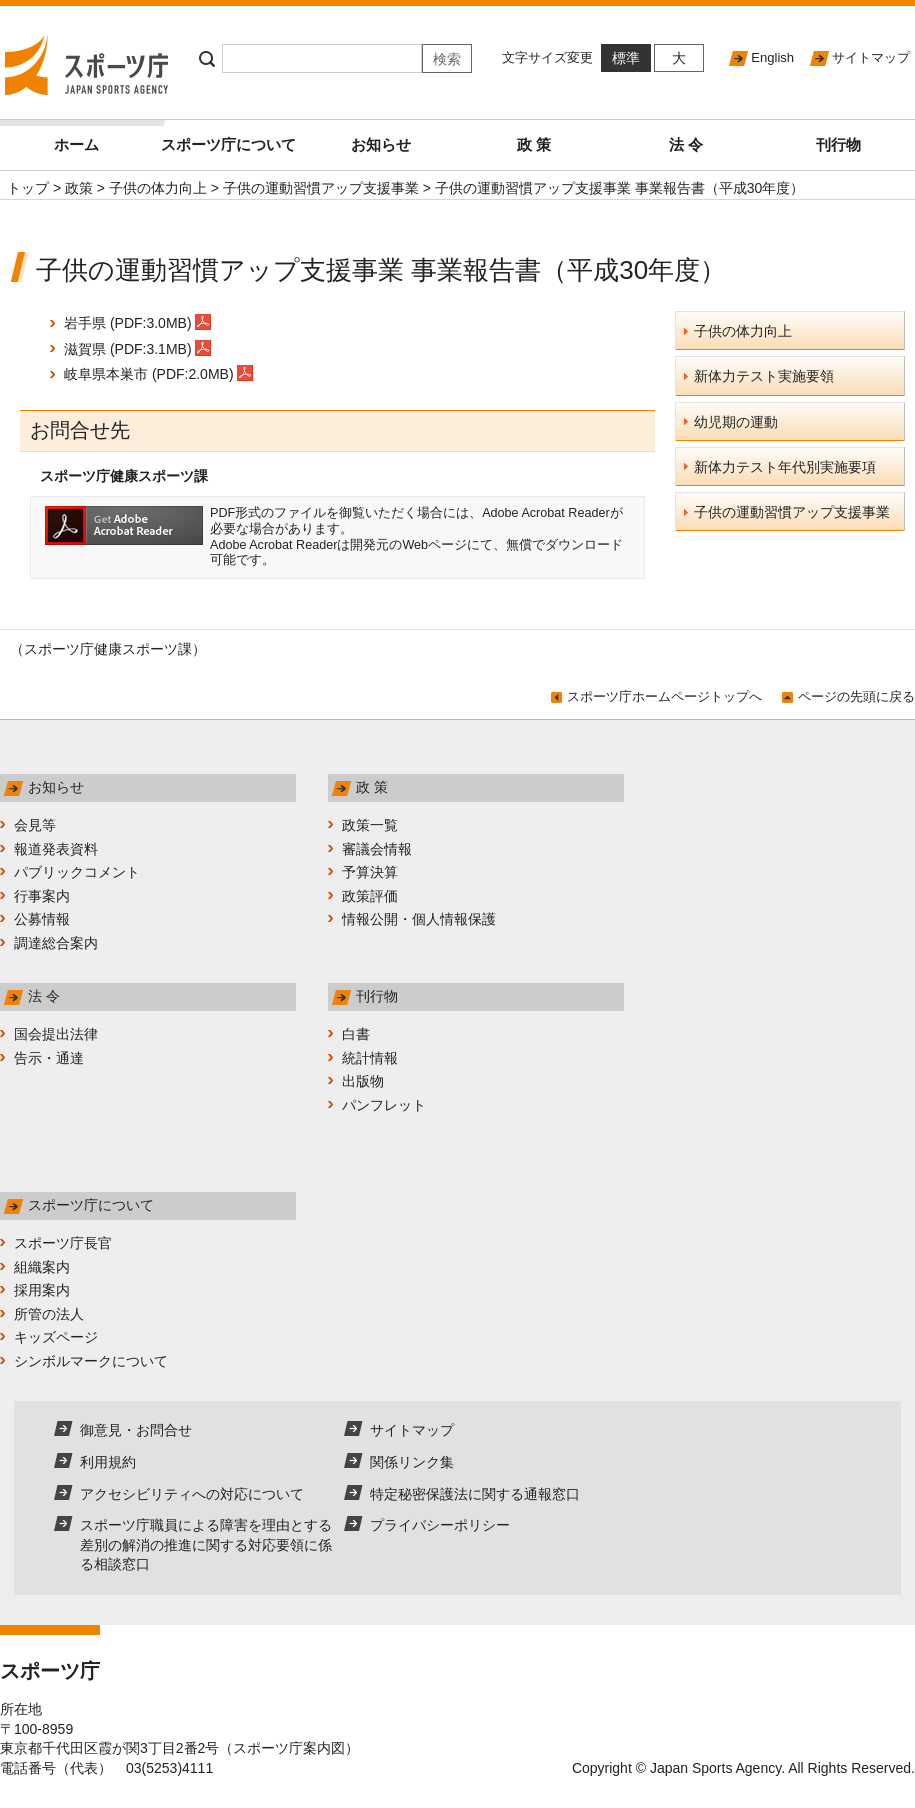 The width and height of the screenshot is (915, 1808). I want to click on 会見等, so click(35, 825).